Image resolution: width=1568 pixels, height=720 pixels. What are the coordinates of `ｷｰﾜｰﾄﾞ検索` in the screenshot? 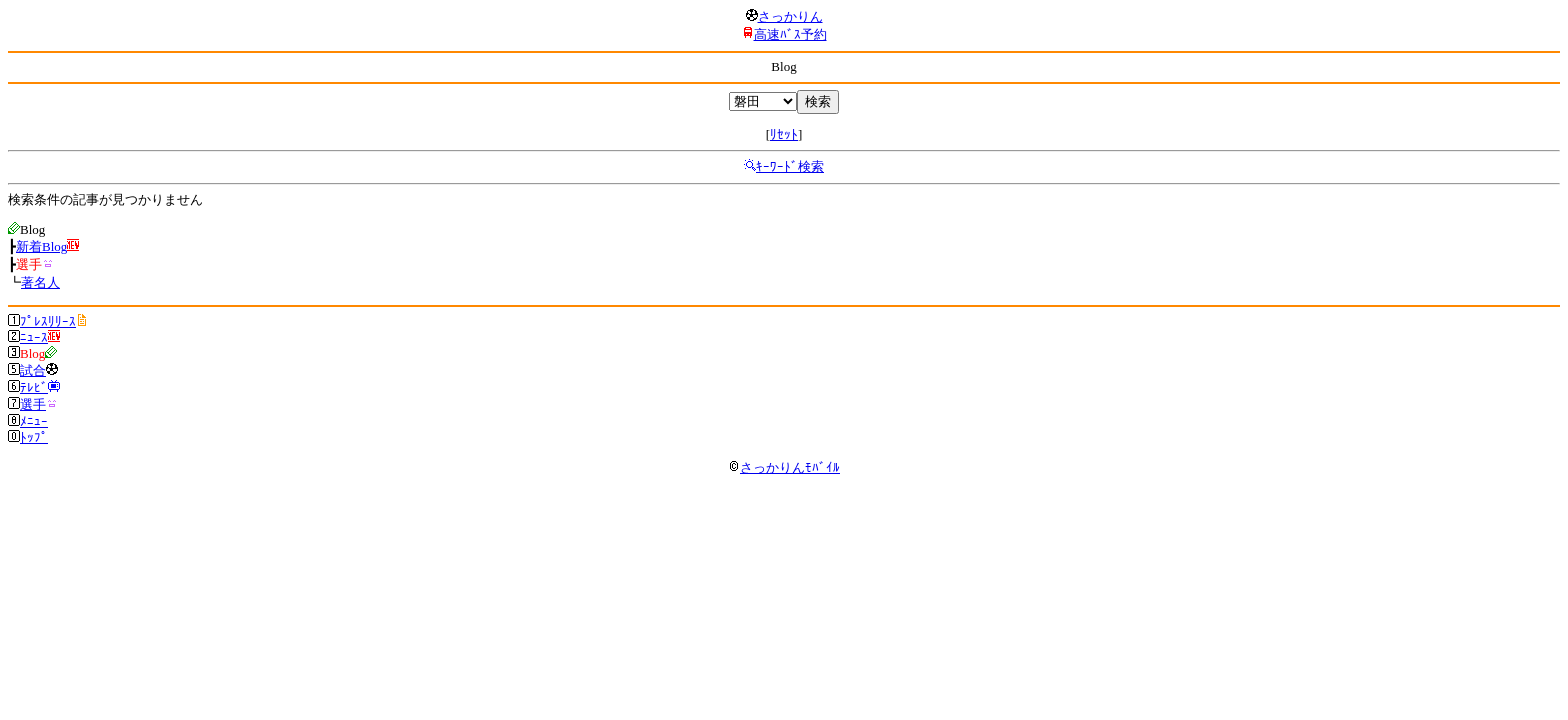 It's located at (790, 166).